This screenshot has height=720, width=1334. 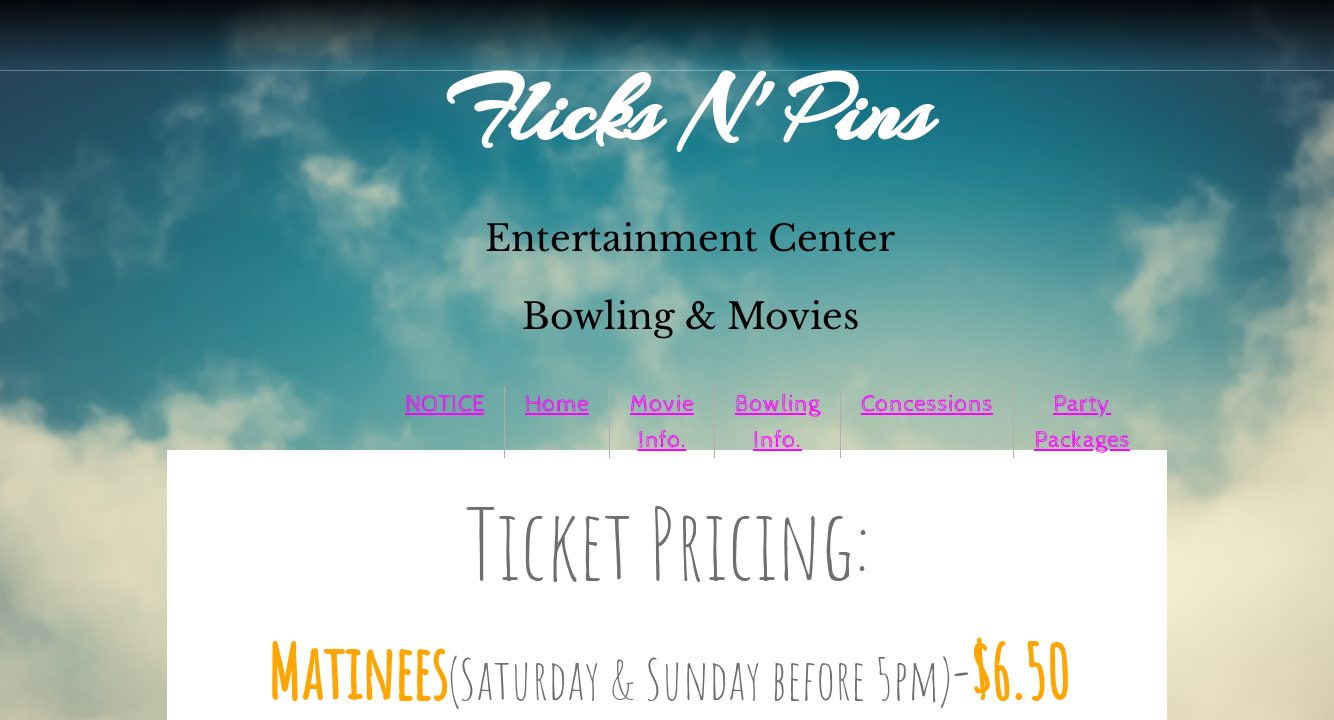 I want to click on Concessions, so click(x=927, y=404).